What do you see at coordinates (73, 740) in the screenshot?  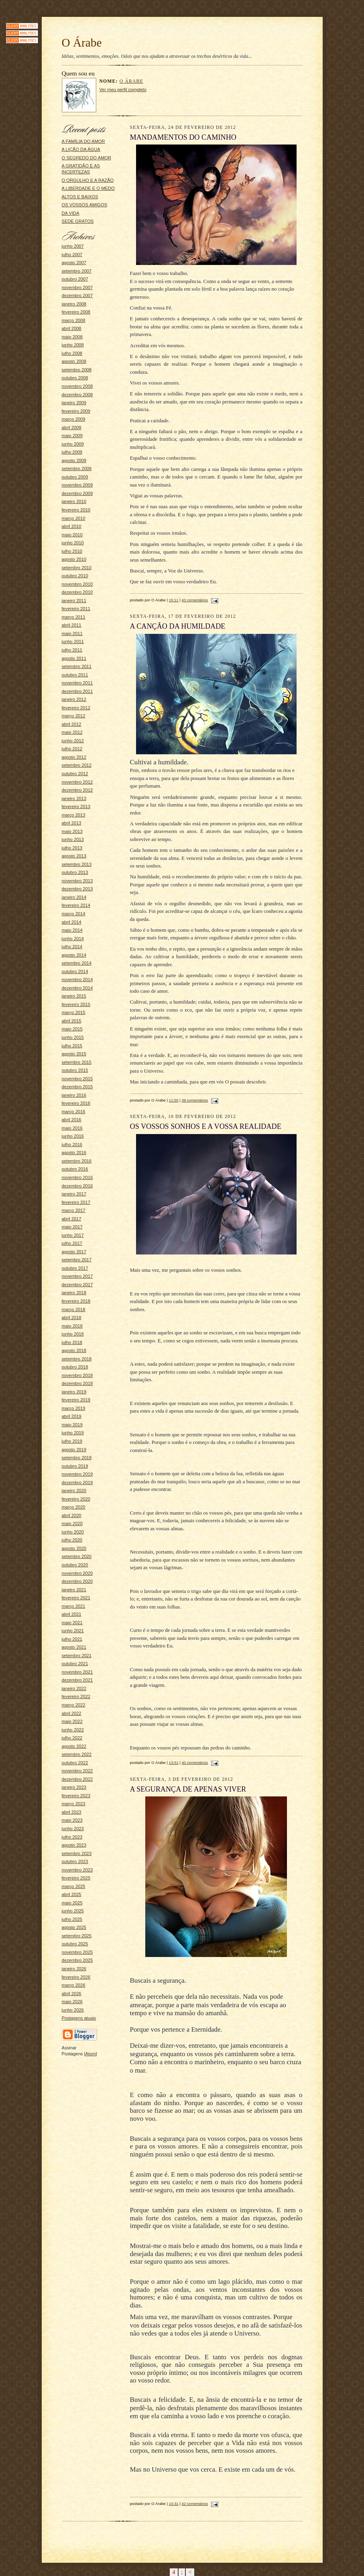 I see `junho 2012` at bounding box center [73, 740].